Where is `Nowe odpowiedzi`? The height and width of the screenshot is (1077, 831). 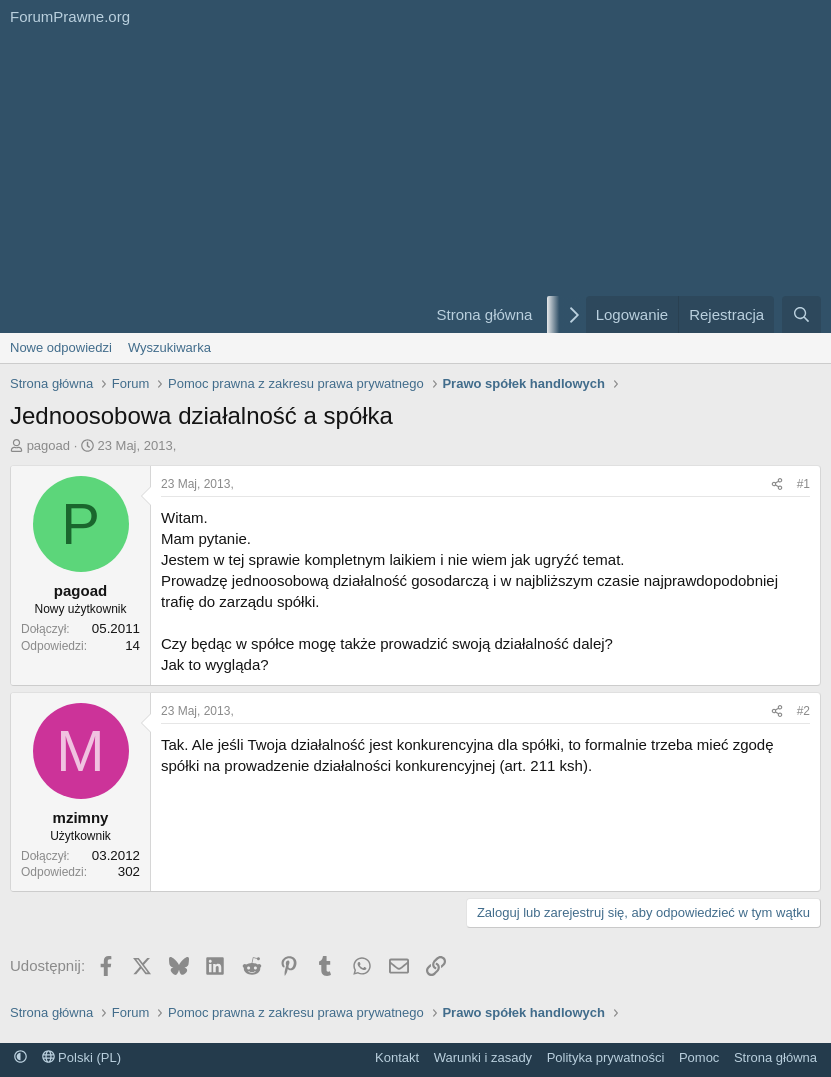 Nowe odpowiedzi is located at coordinates (61, 347).